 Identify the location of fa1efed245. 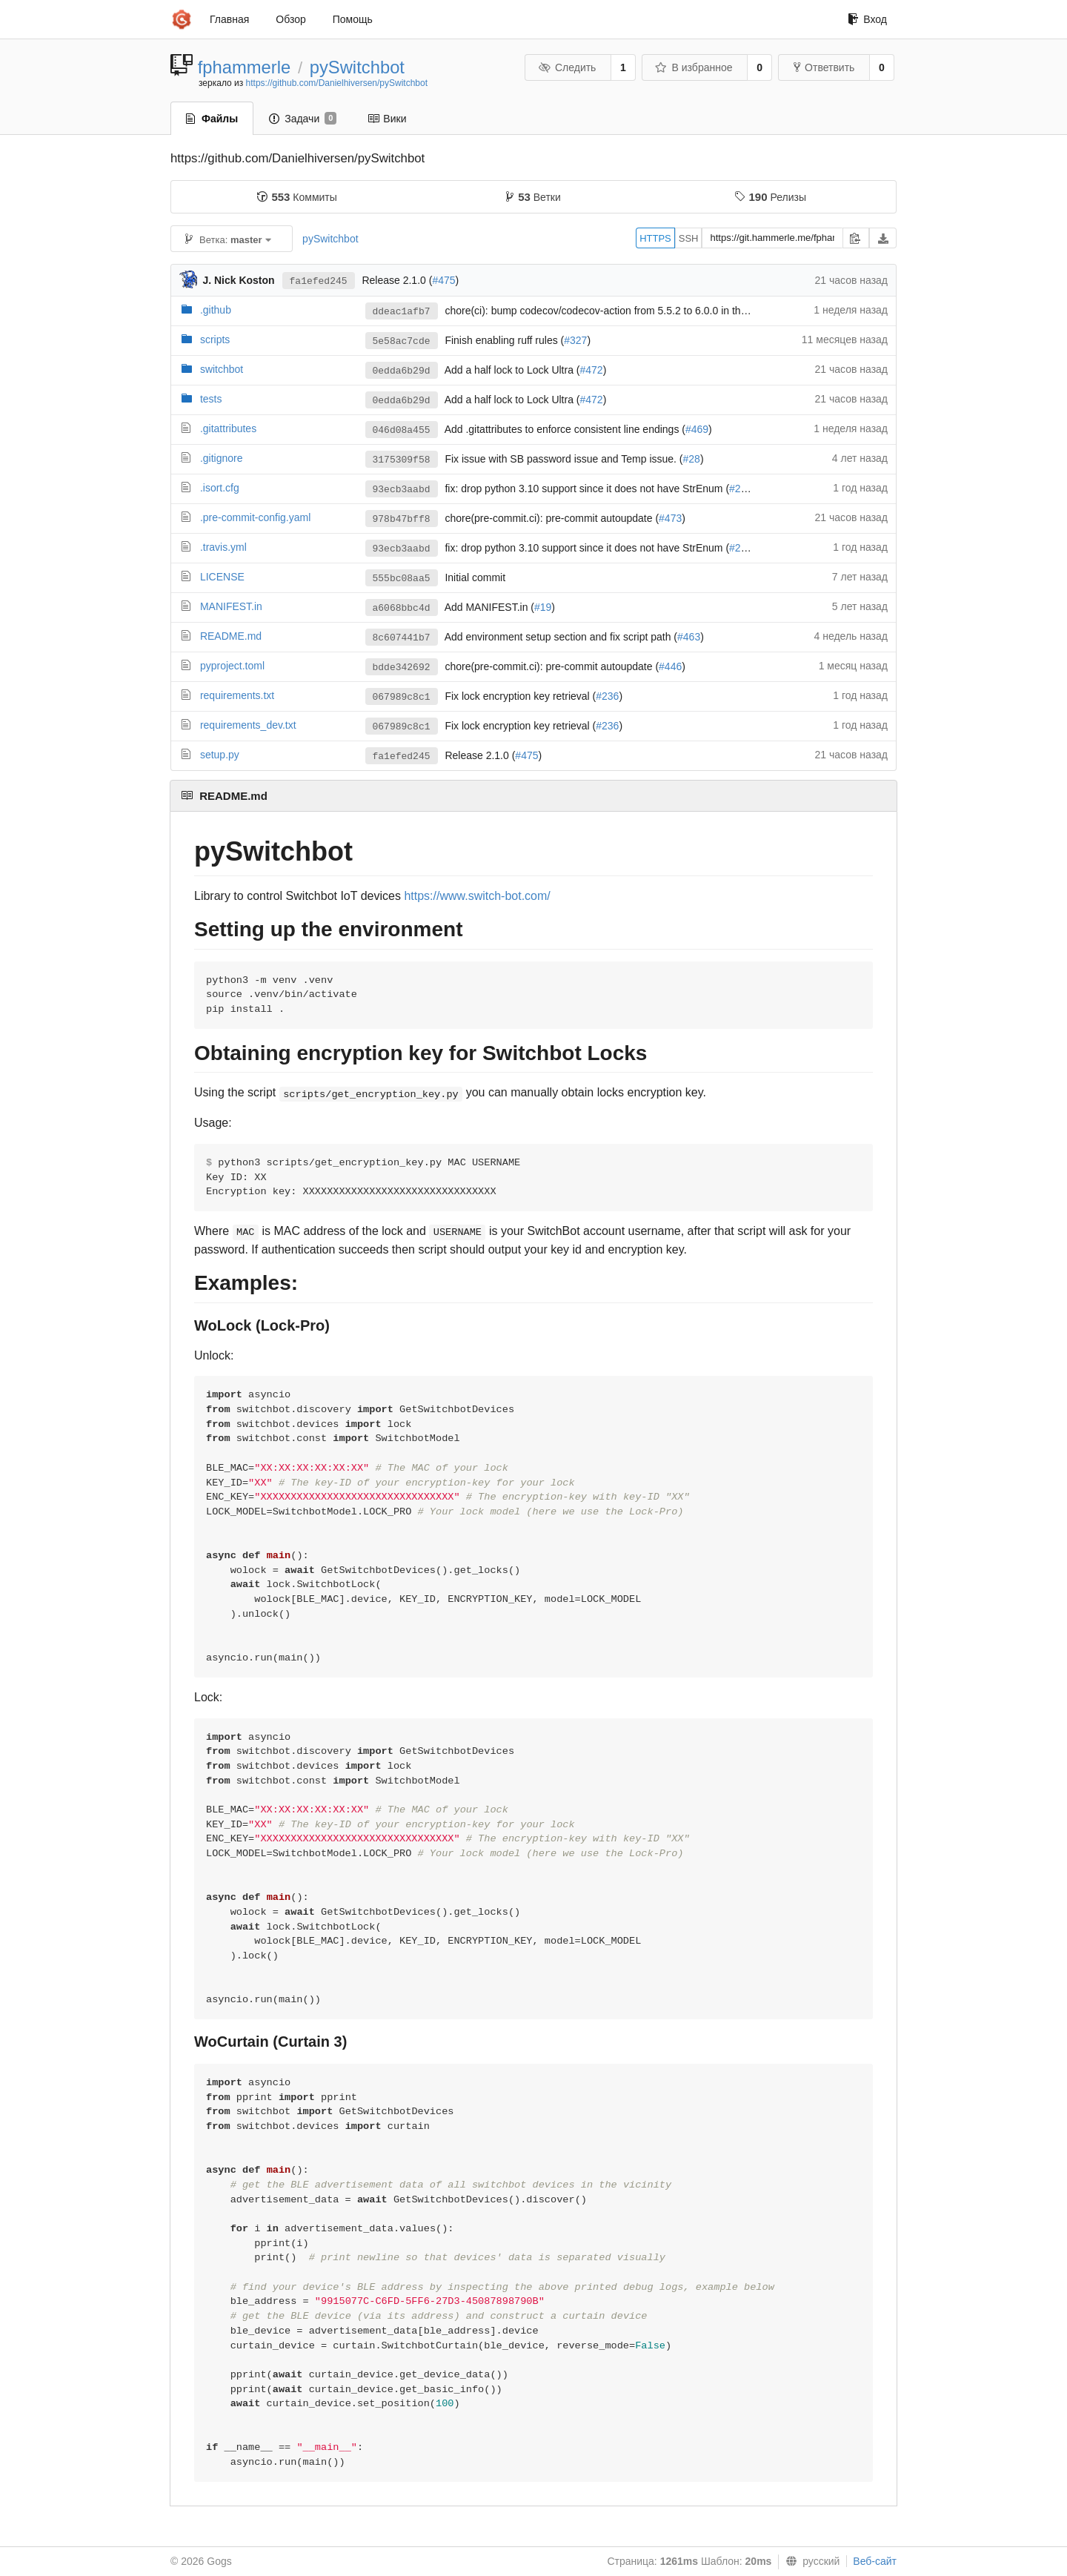
(319, 281).